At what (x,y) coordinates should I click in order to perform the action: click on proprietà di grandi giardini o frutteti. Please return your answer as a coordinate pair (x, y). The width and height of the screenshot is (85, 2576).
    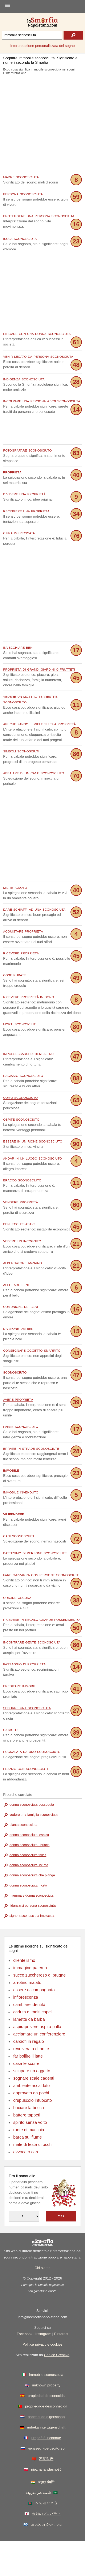
    Looking at the image, I should click on (39, 650).